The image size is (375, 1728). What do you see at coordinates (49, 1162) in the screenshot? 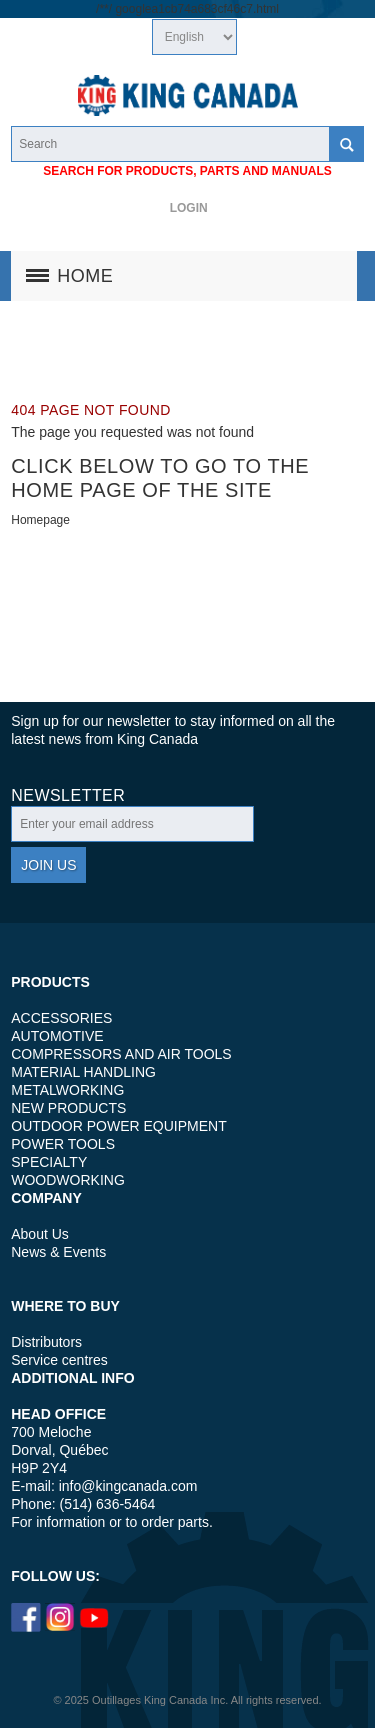
I see `SPECIALTY` at bounding box center [49, 1162].